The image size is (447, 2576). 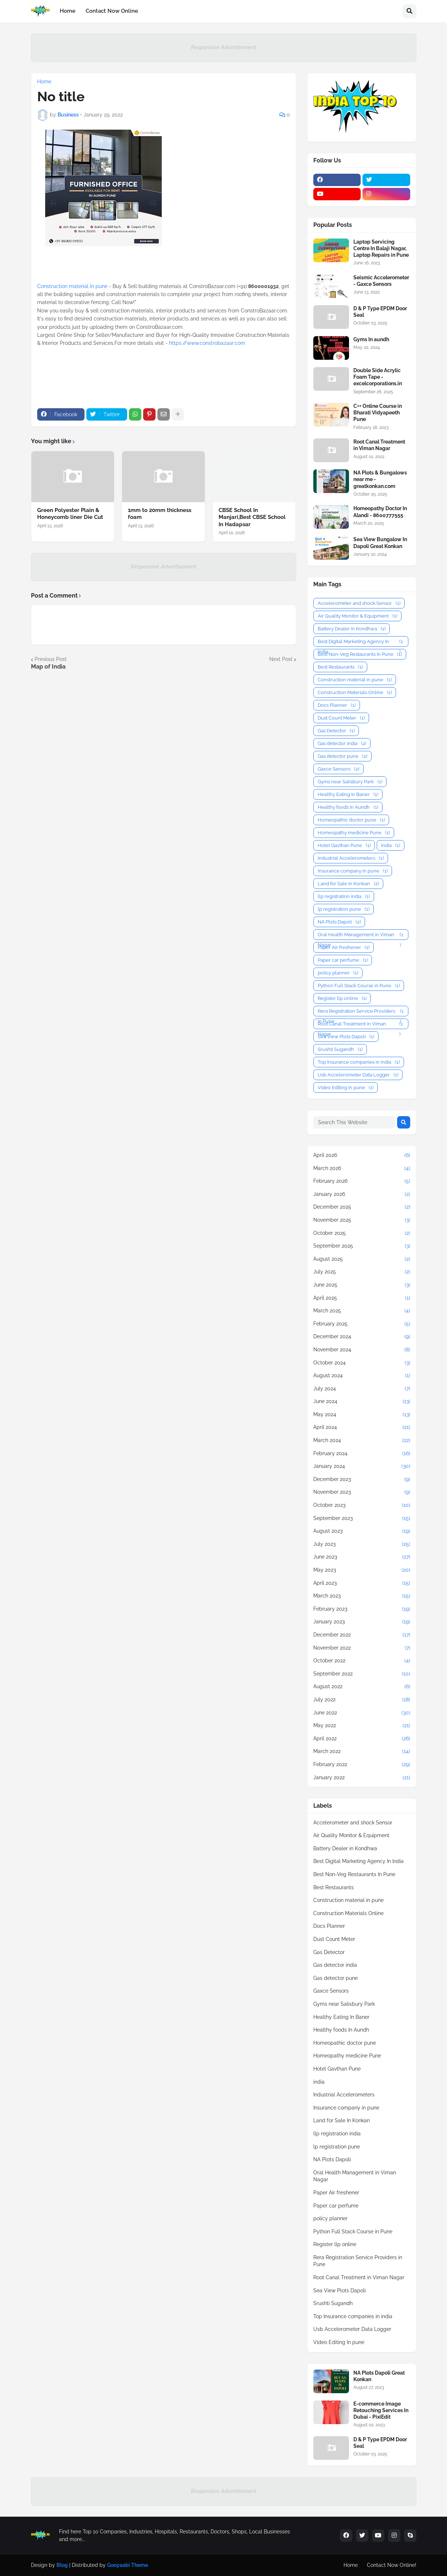 I want to click on Homeopathic doctor pune, so click(x=351, y=820).